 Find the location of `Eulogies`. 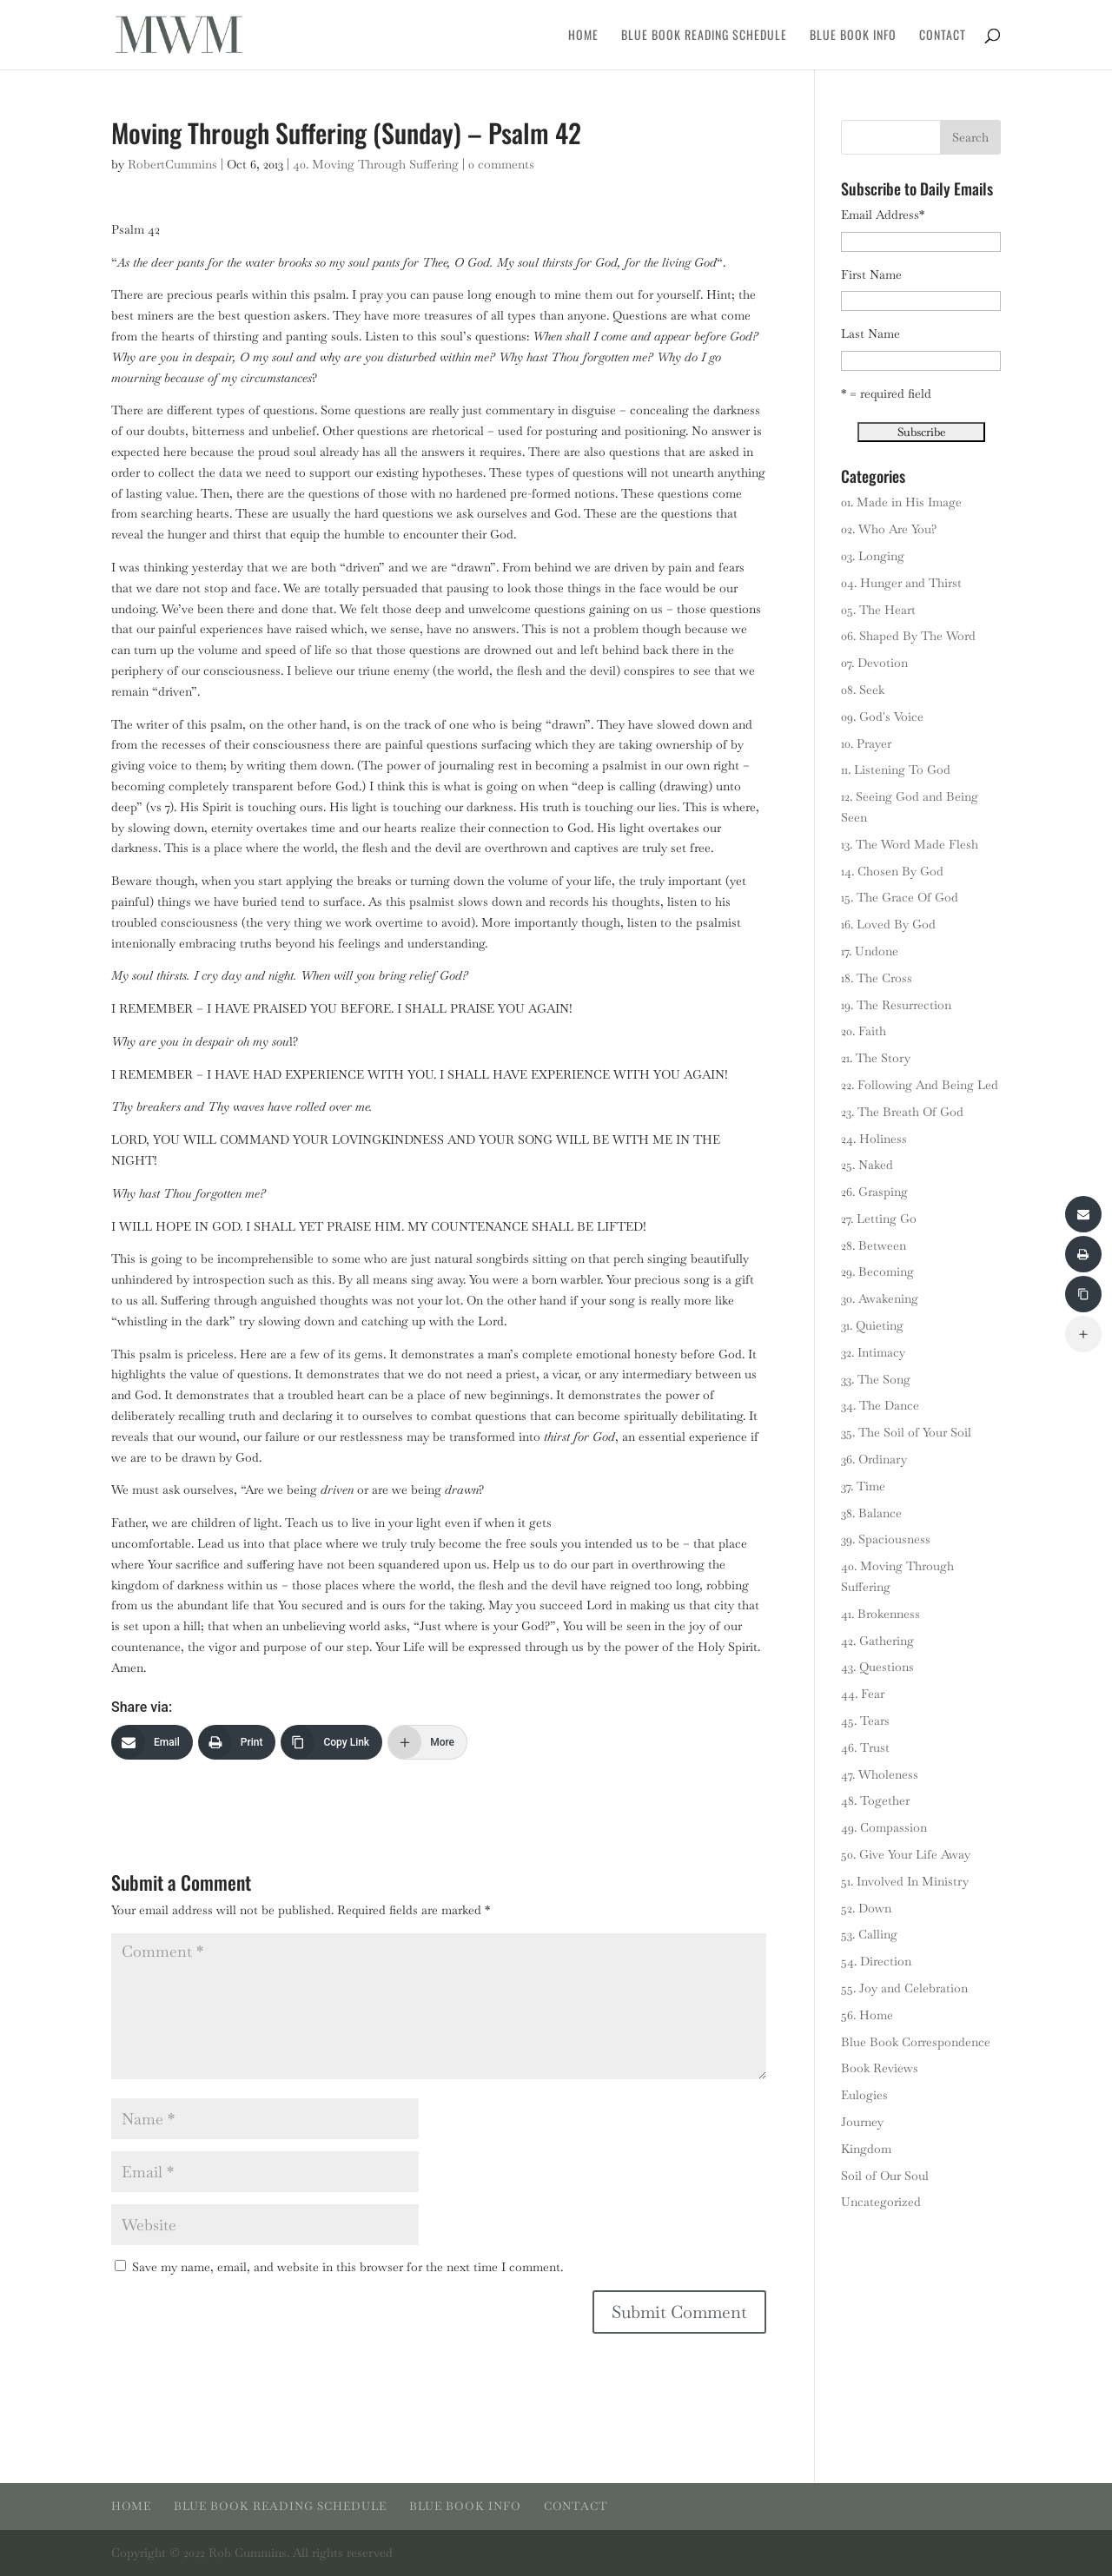

Eulogies is located at coordinates (864, 2095).